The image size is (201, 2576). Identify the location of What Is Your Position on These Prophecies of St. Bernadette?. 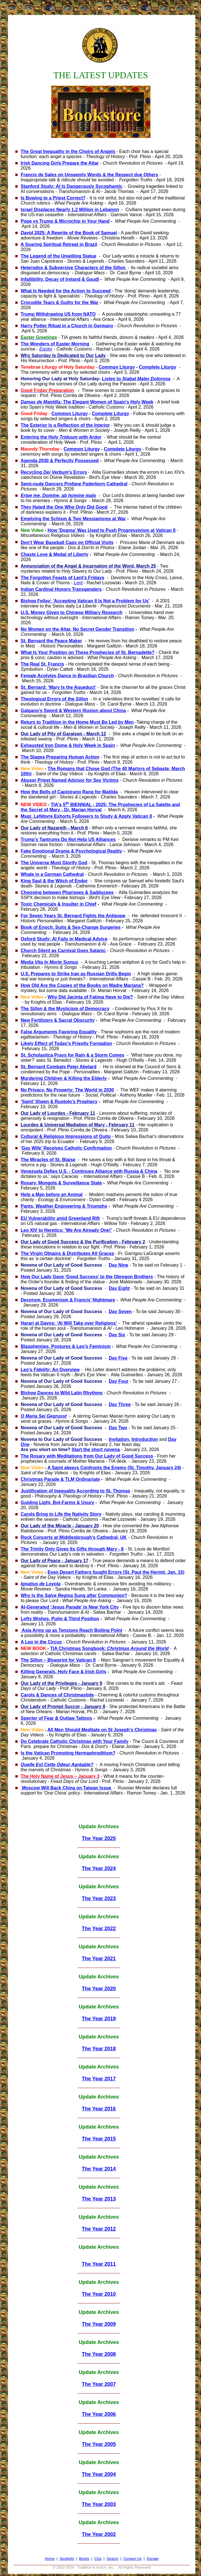
(87, 652).